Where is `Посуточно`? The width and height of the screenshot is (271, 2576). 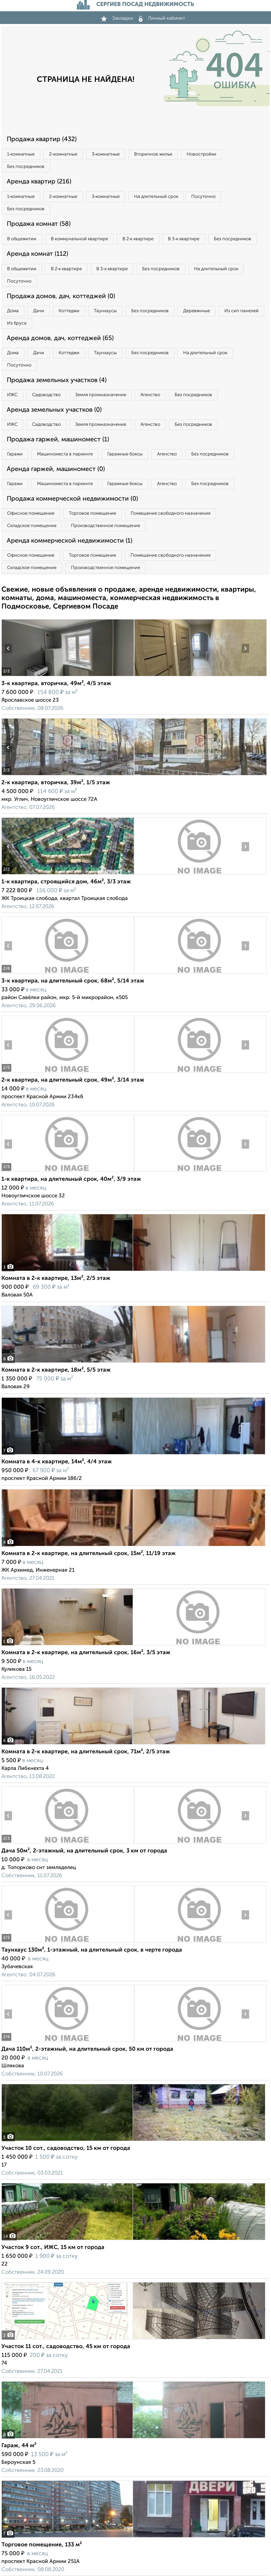 Посуточно is located at coordinates (203, 196).